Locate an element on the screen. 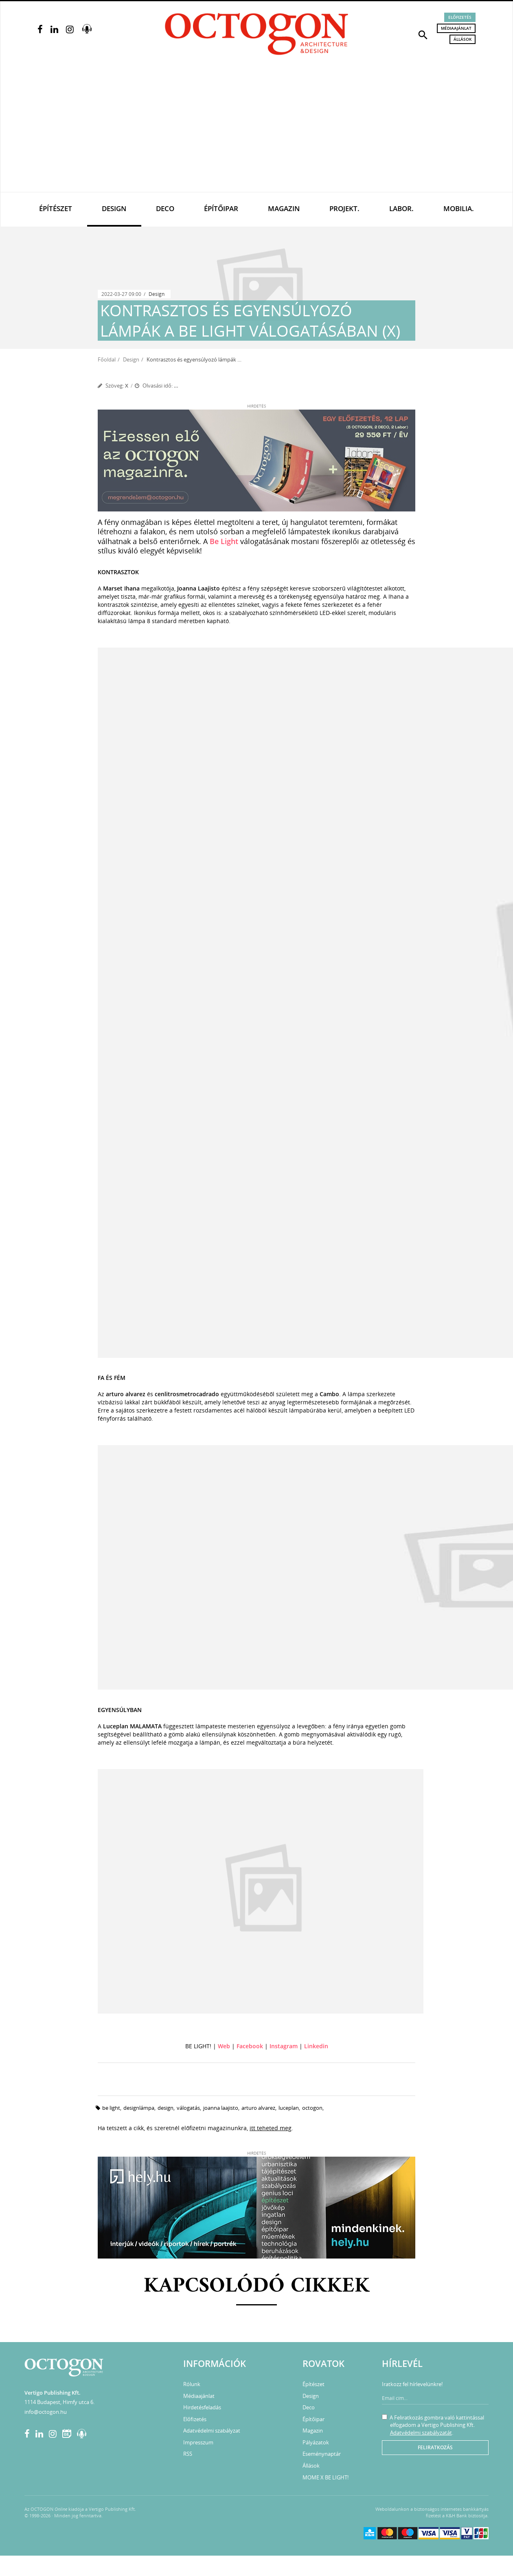  info@octogon.hu is located at coordinates (45, 2411).